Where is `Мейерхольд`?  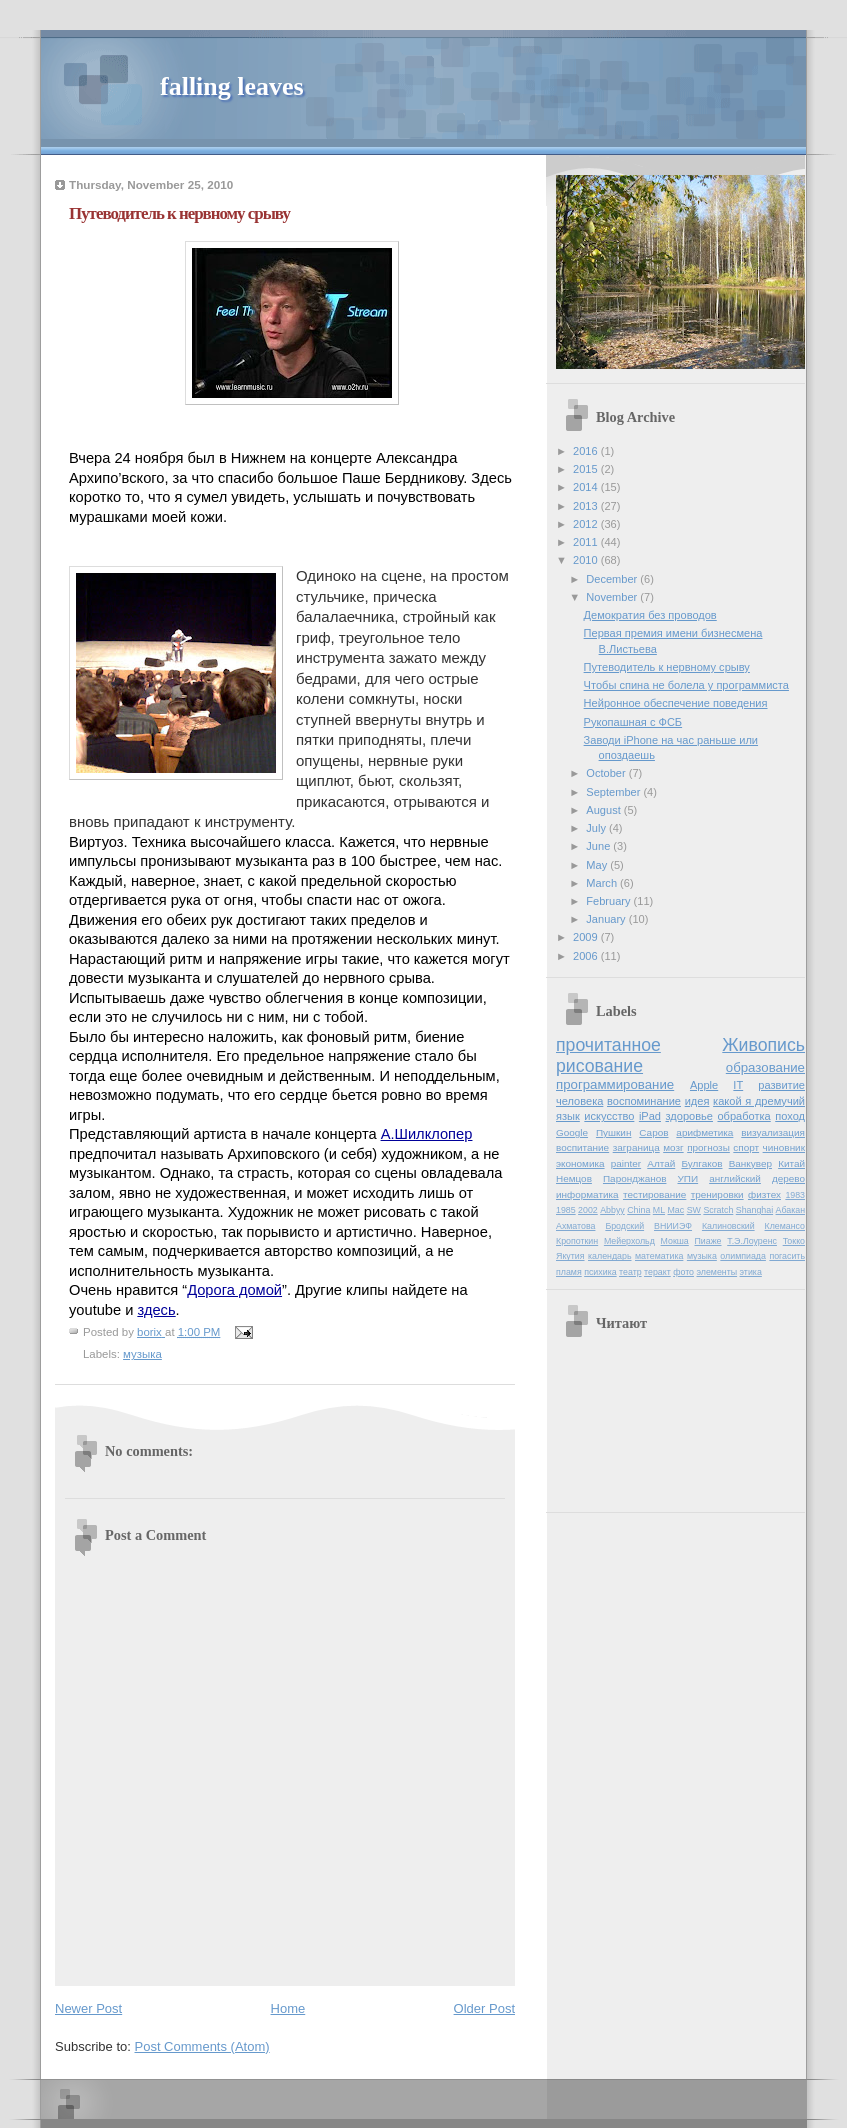
Мейерхольд is located at coordinates (629, 1241).